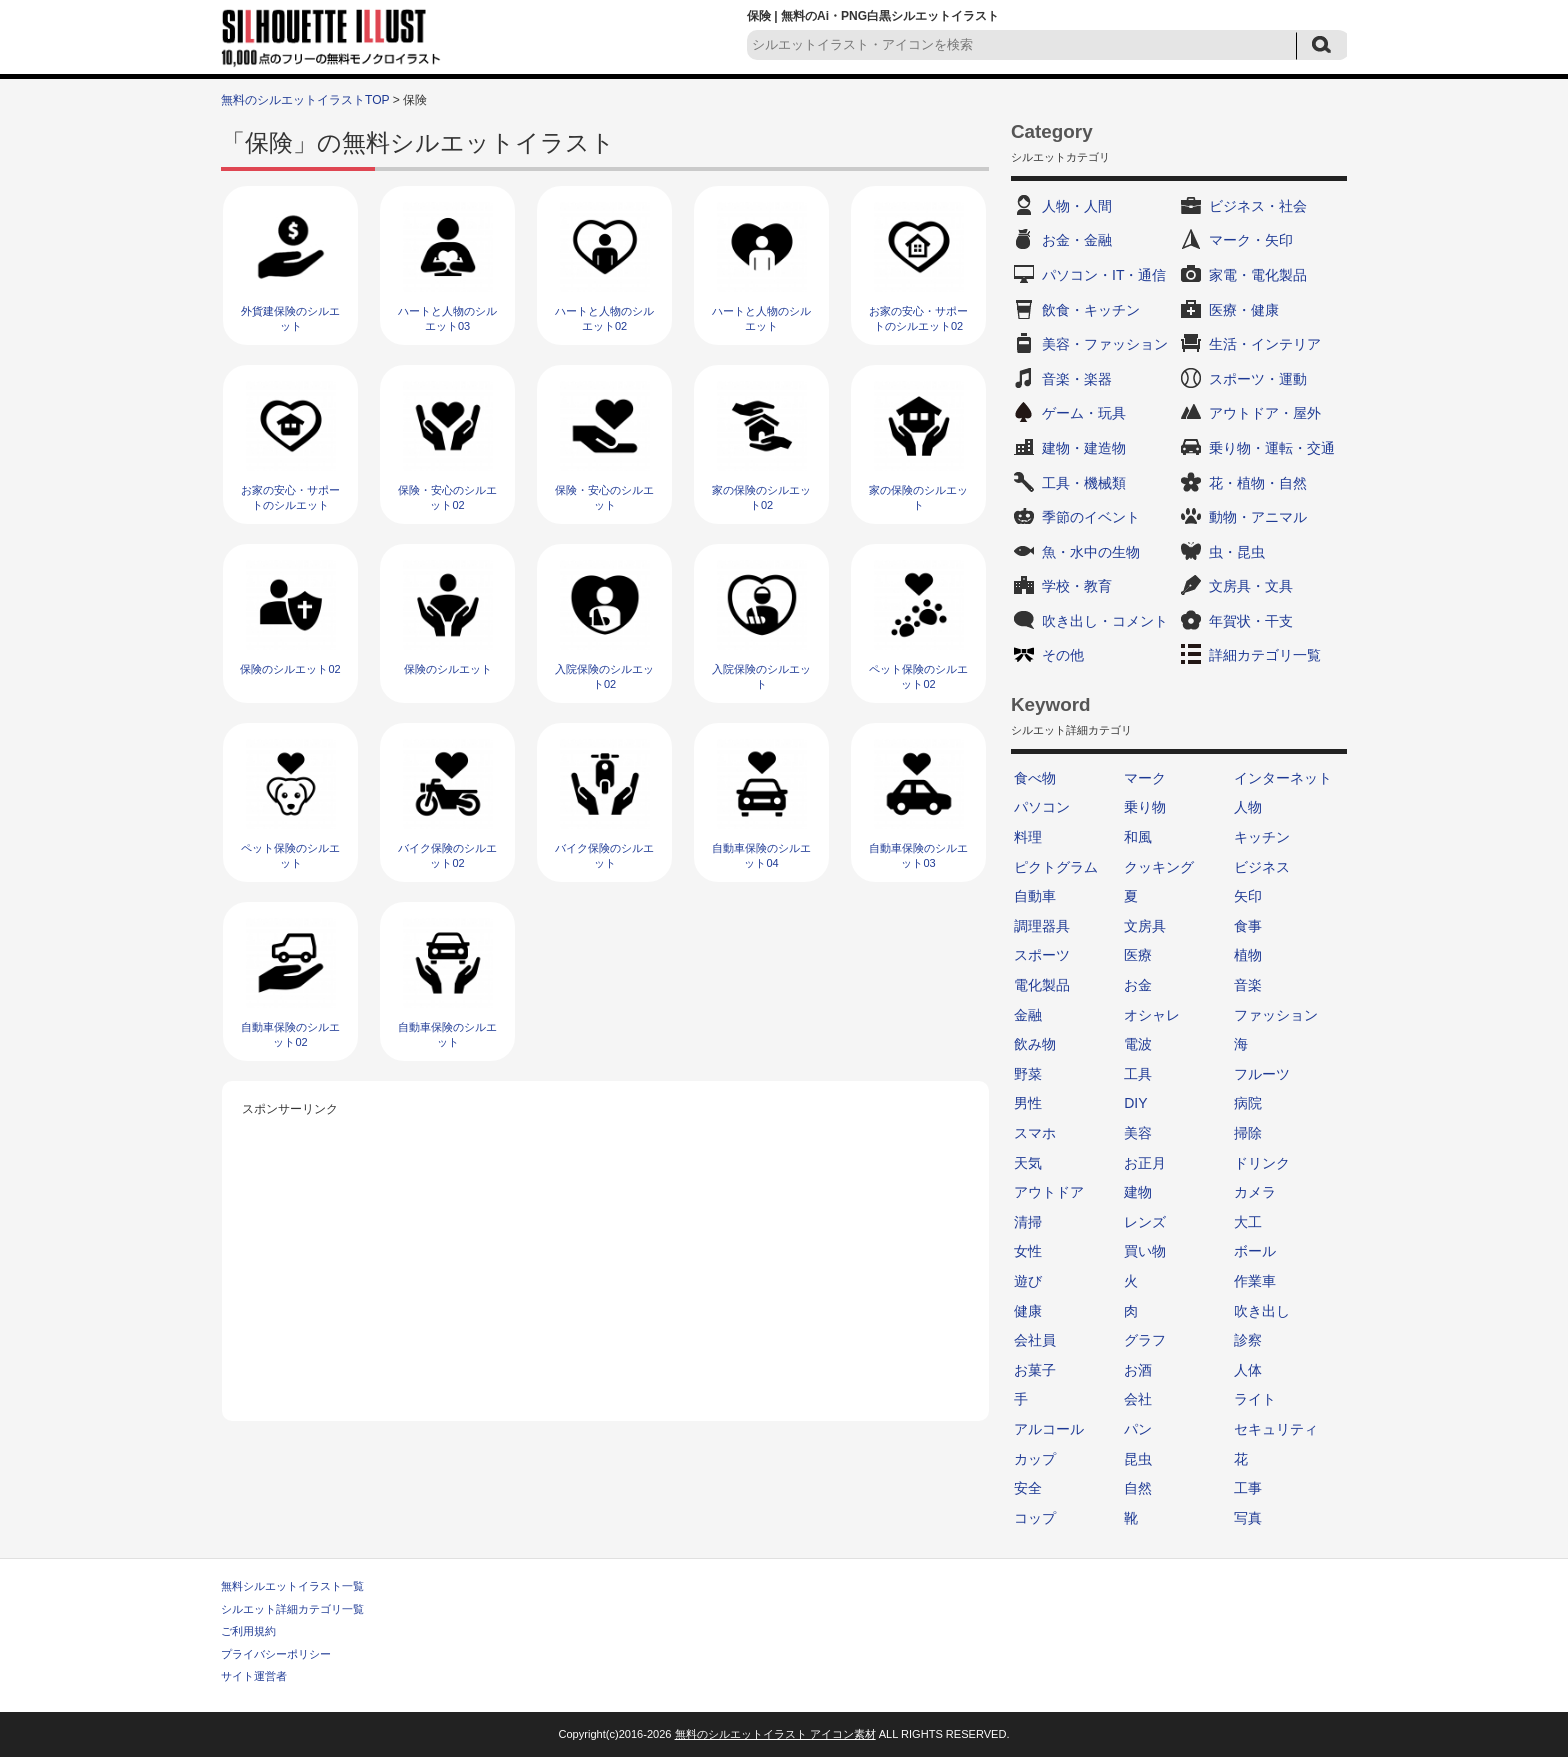 The height and width of the screenshot is (1757, 1568). I want to click on 家電・電化製品, so click(1258, 275).